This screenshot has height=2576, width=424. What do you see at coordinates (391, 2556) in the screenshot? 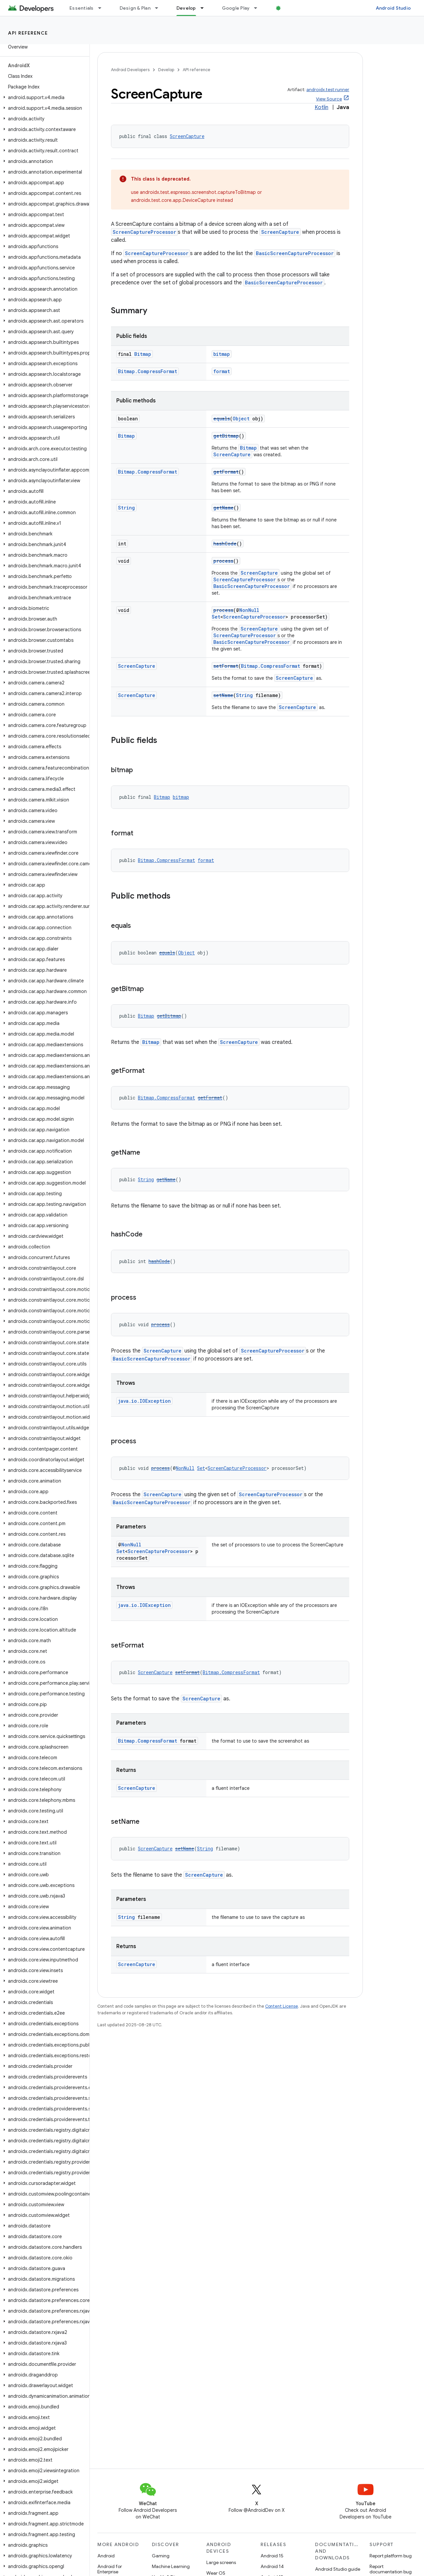
I see `Report platform bug` at bounding box center [391, 2556].